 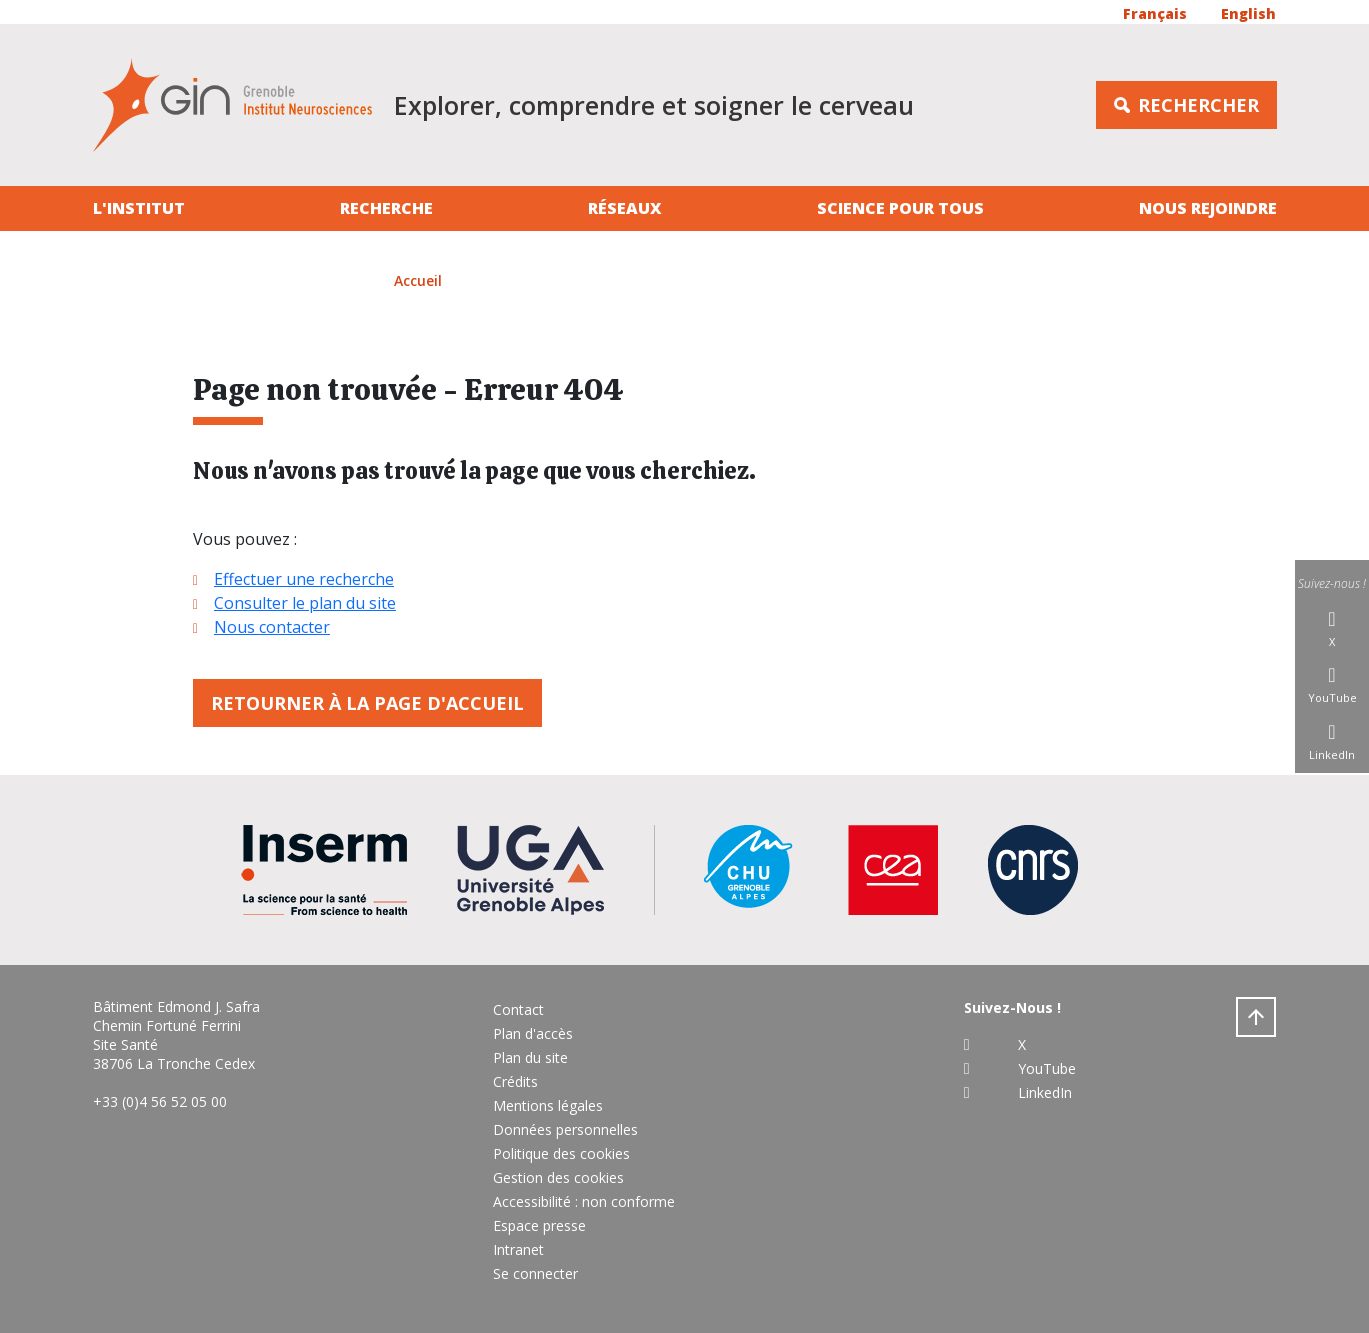 What do you see at coordinates (533, 1033) in the screenshot?
I see `Plan d'accès` at bounding box center [533, 1033].